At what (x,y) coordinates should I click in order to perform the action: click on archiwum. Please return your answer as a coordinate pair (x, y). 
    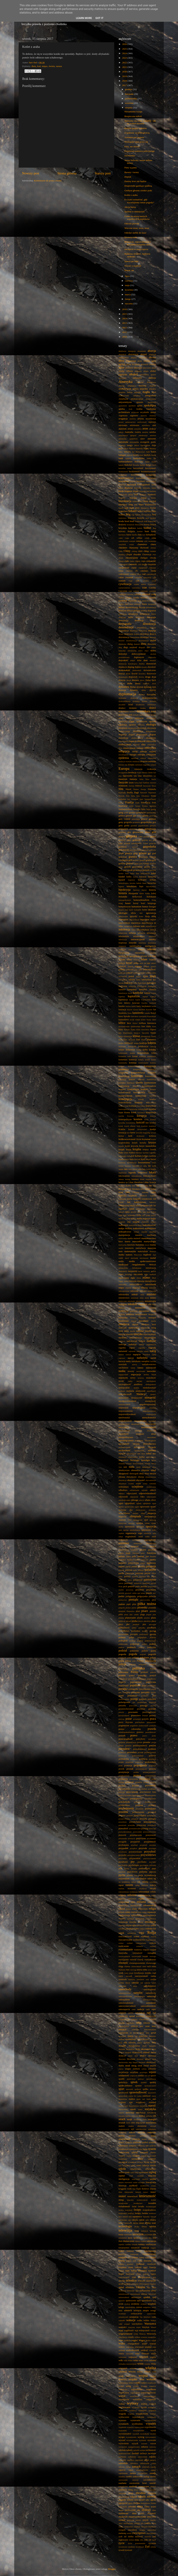
    Looking at the image, I should click on (135, 412).